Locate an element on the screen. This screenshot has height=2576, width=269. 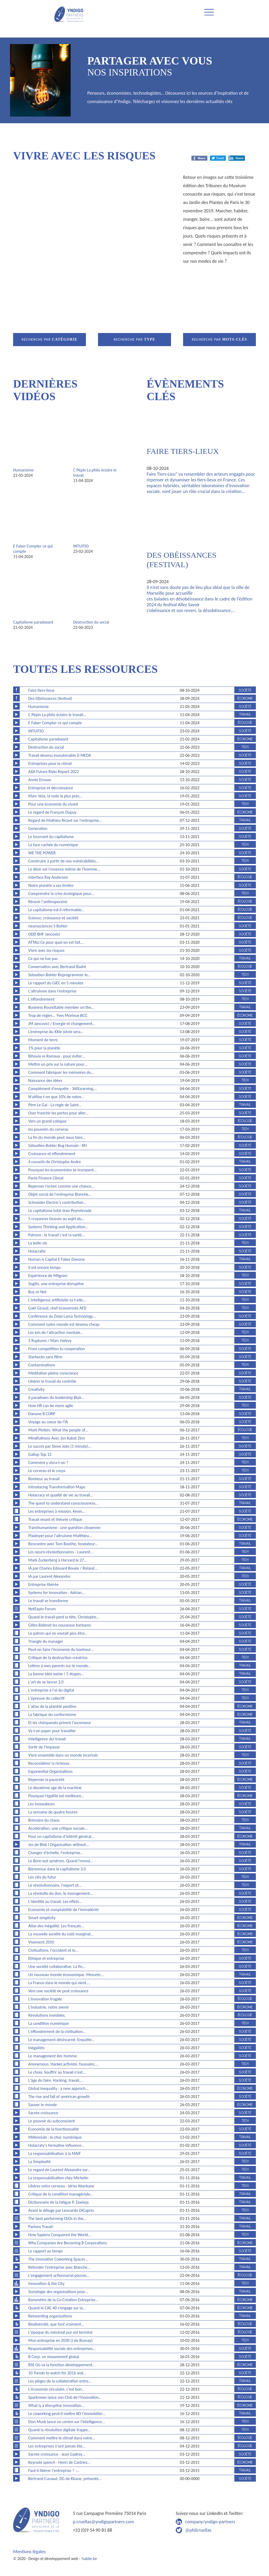
Human is Capital E Faber Danone is located at coordinates (56, 1259).